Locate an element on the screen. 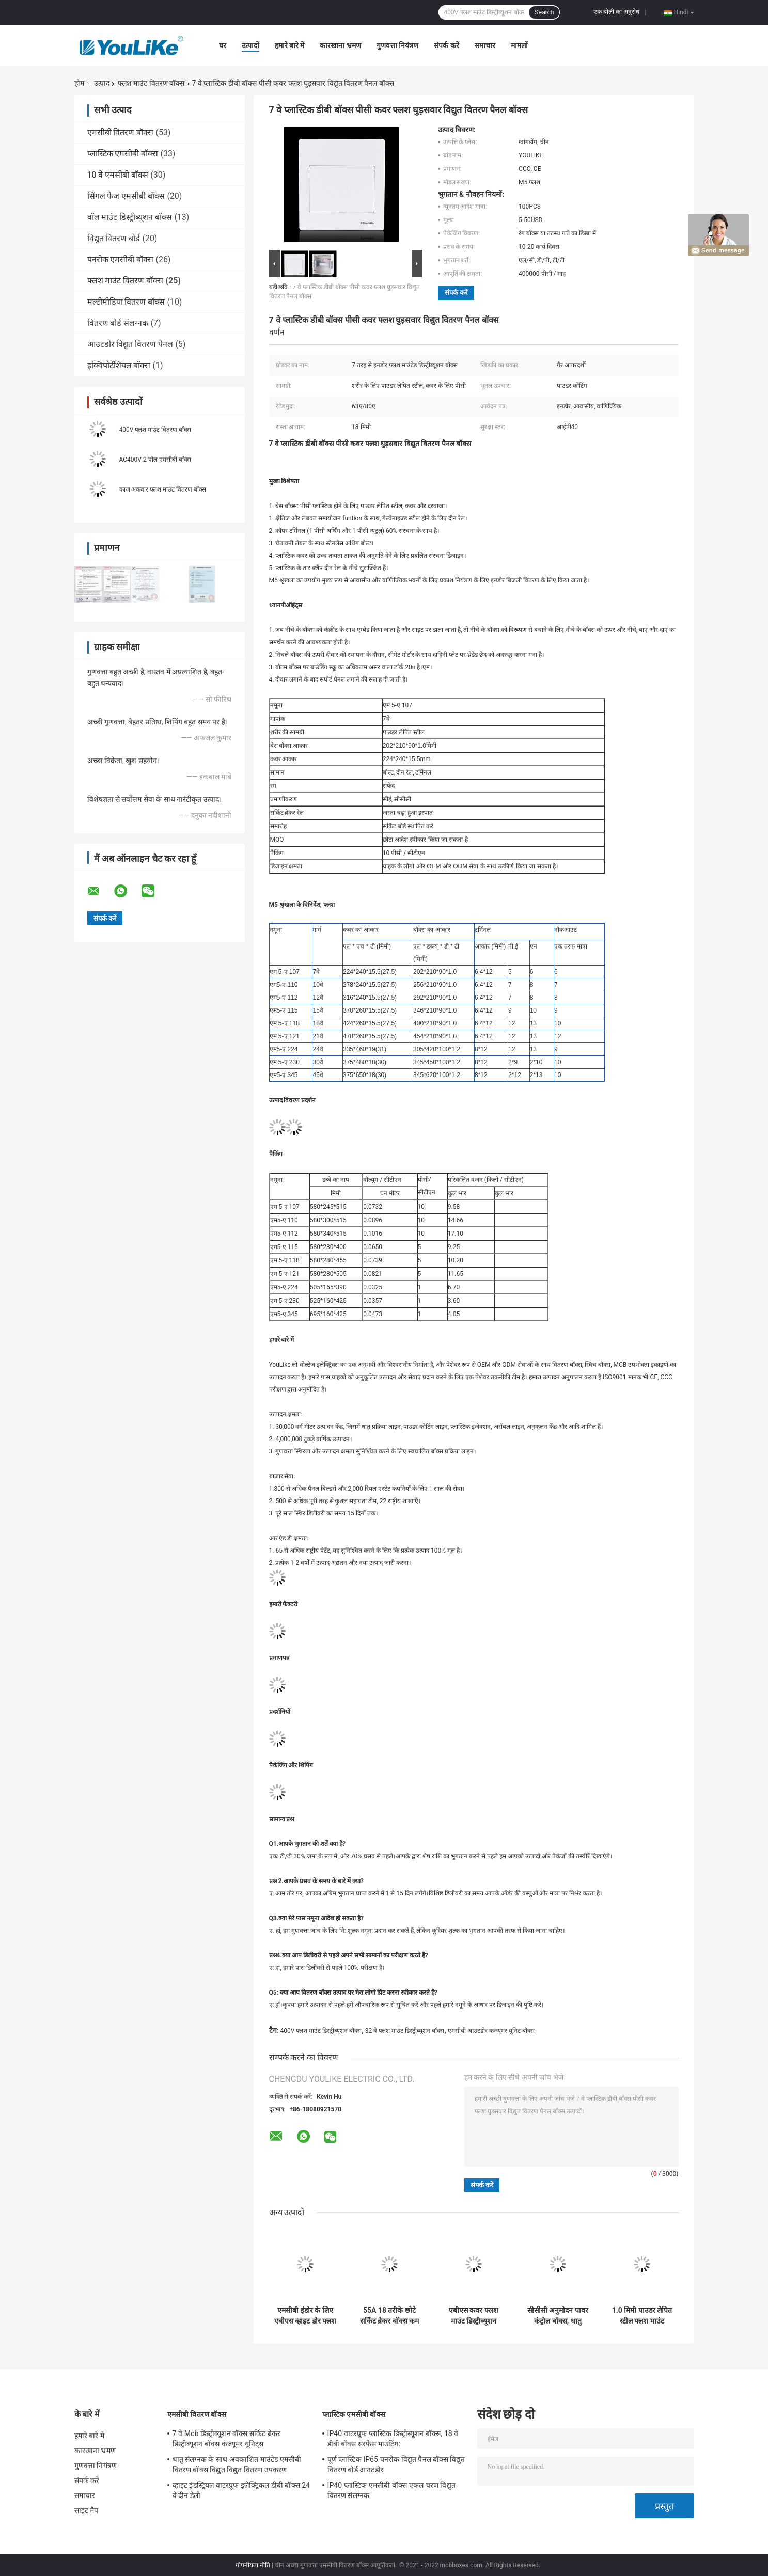 The height and width of the screenshot is (2576, 768). पूर्ण प्लास्टिक IP65 पनरोक विद्युत पैनल बॉक्स विद्युत वितरण बोर्ड आउटडोर is located at coordinates (396, 2464).